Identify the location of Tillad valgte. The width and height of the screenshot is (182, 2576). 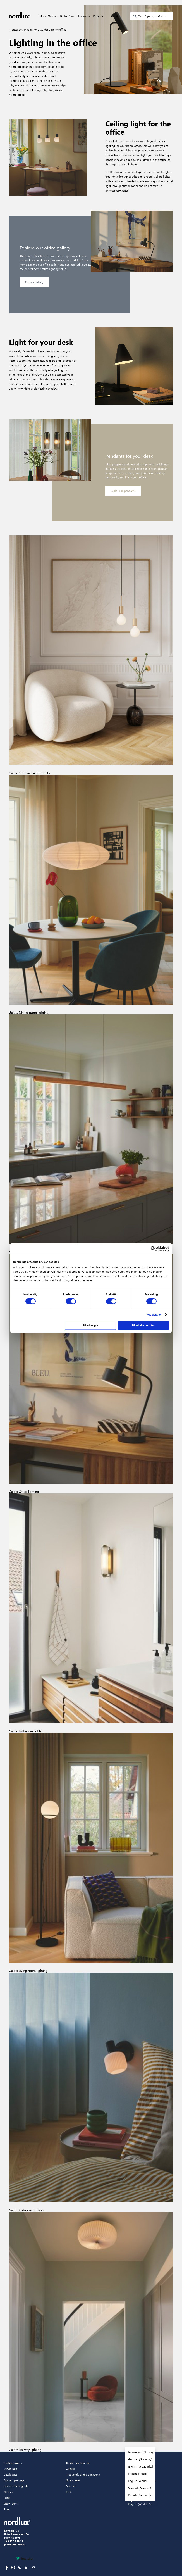
(90, 1325).